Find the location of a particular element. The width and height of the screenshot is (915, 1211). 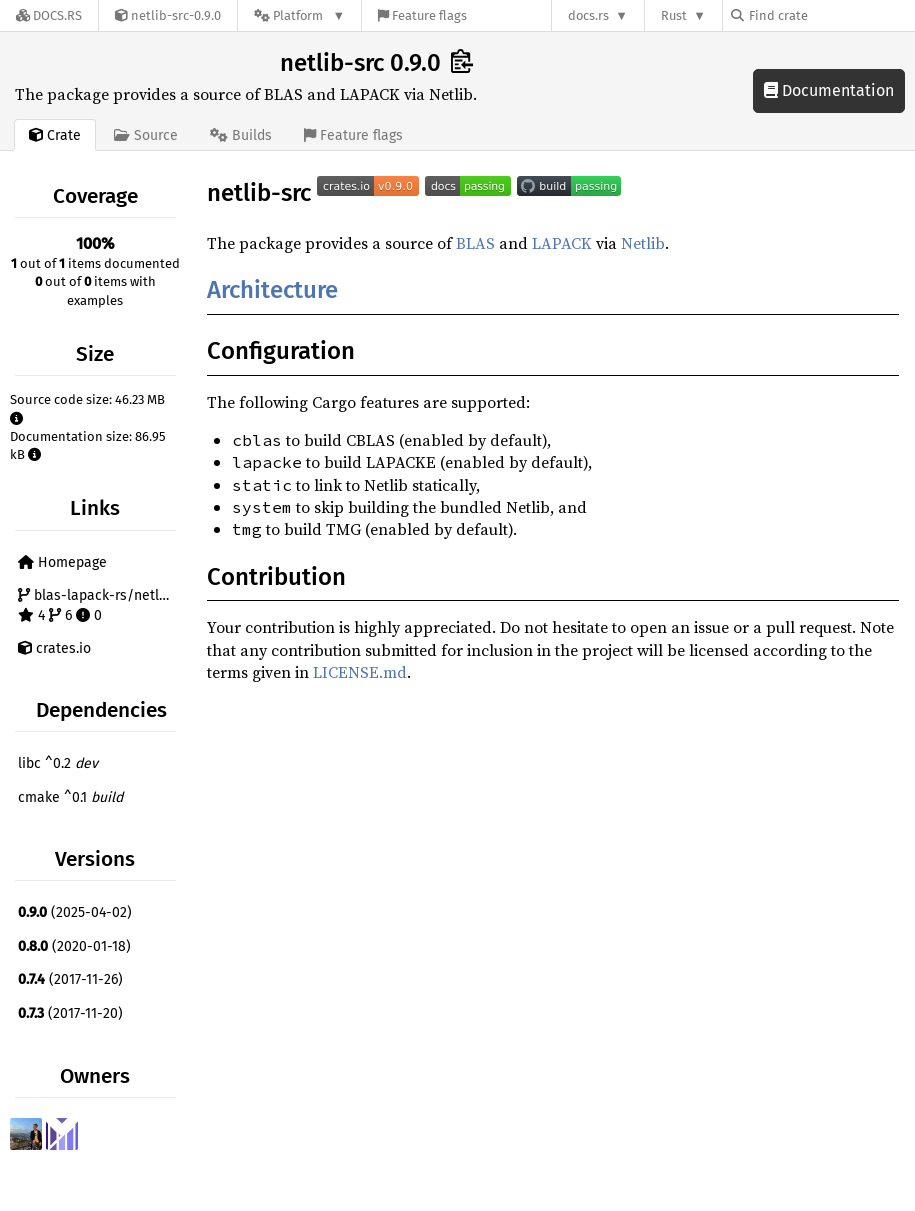

[Platform] is located at coordinates (299, 15).